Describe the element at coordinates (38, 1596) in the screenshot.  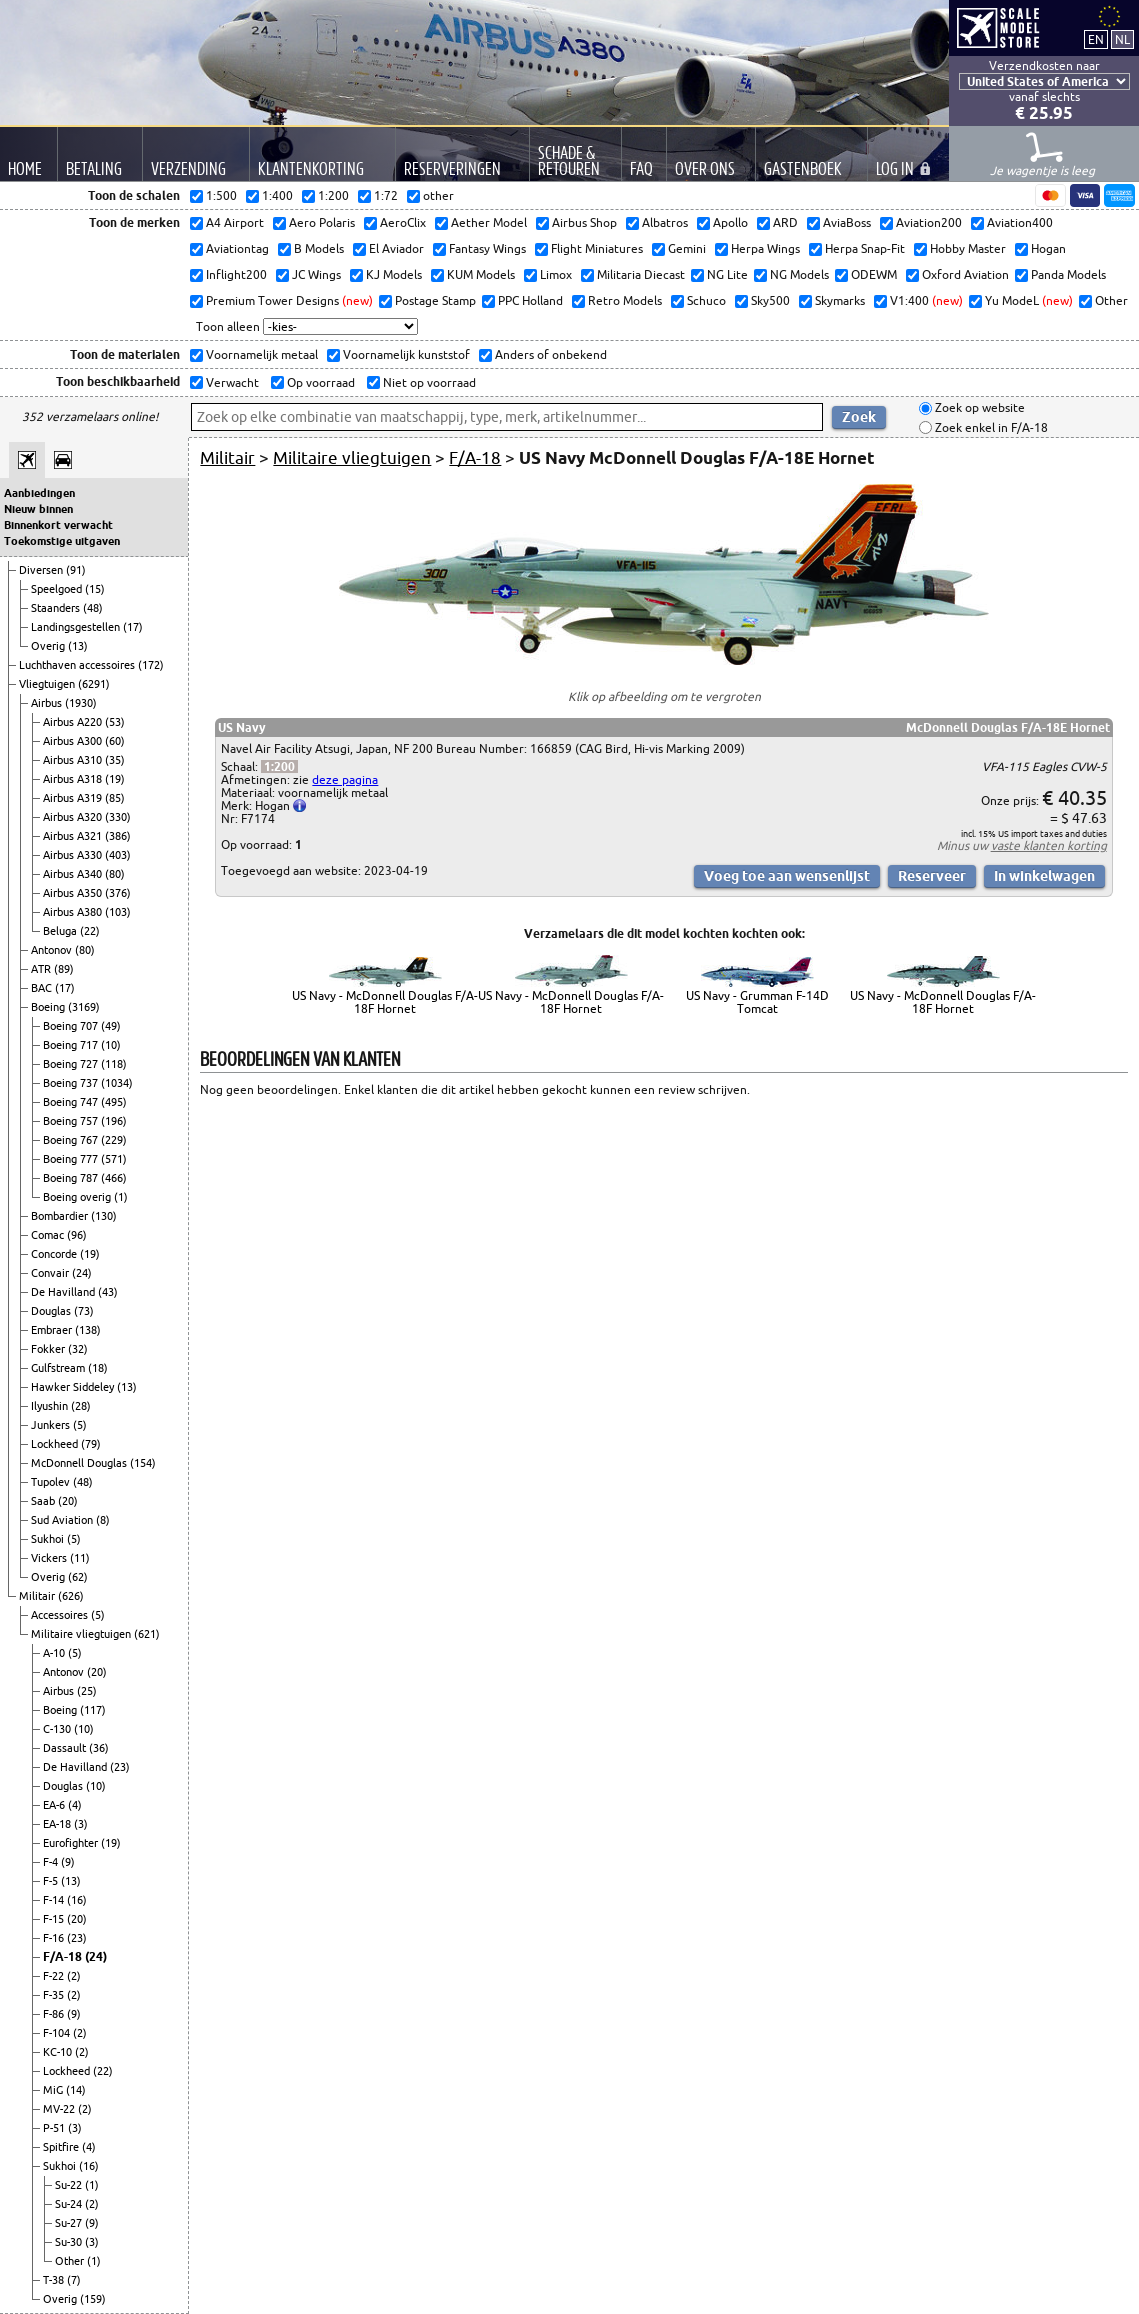
I see `Militair` at that location.